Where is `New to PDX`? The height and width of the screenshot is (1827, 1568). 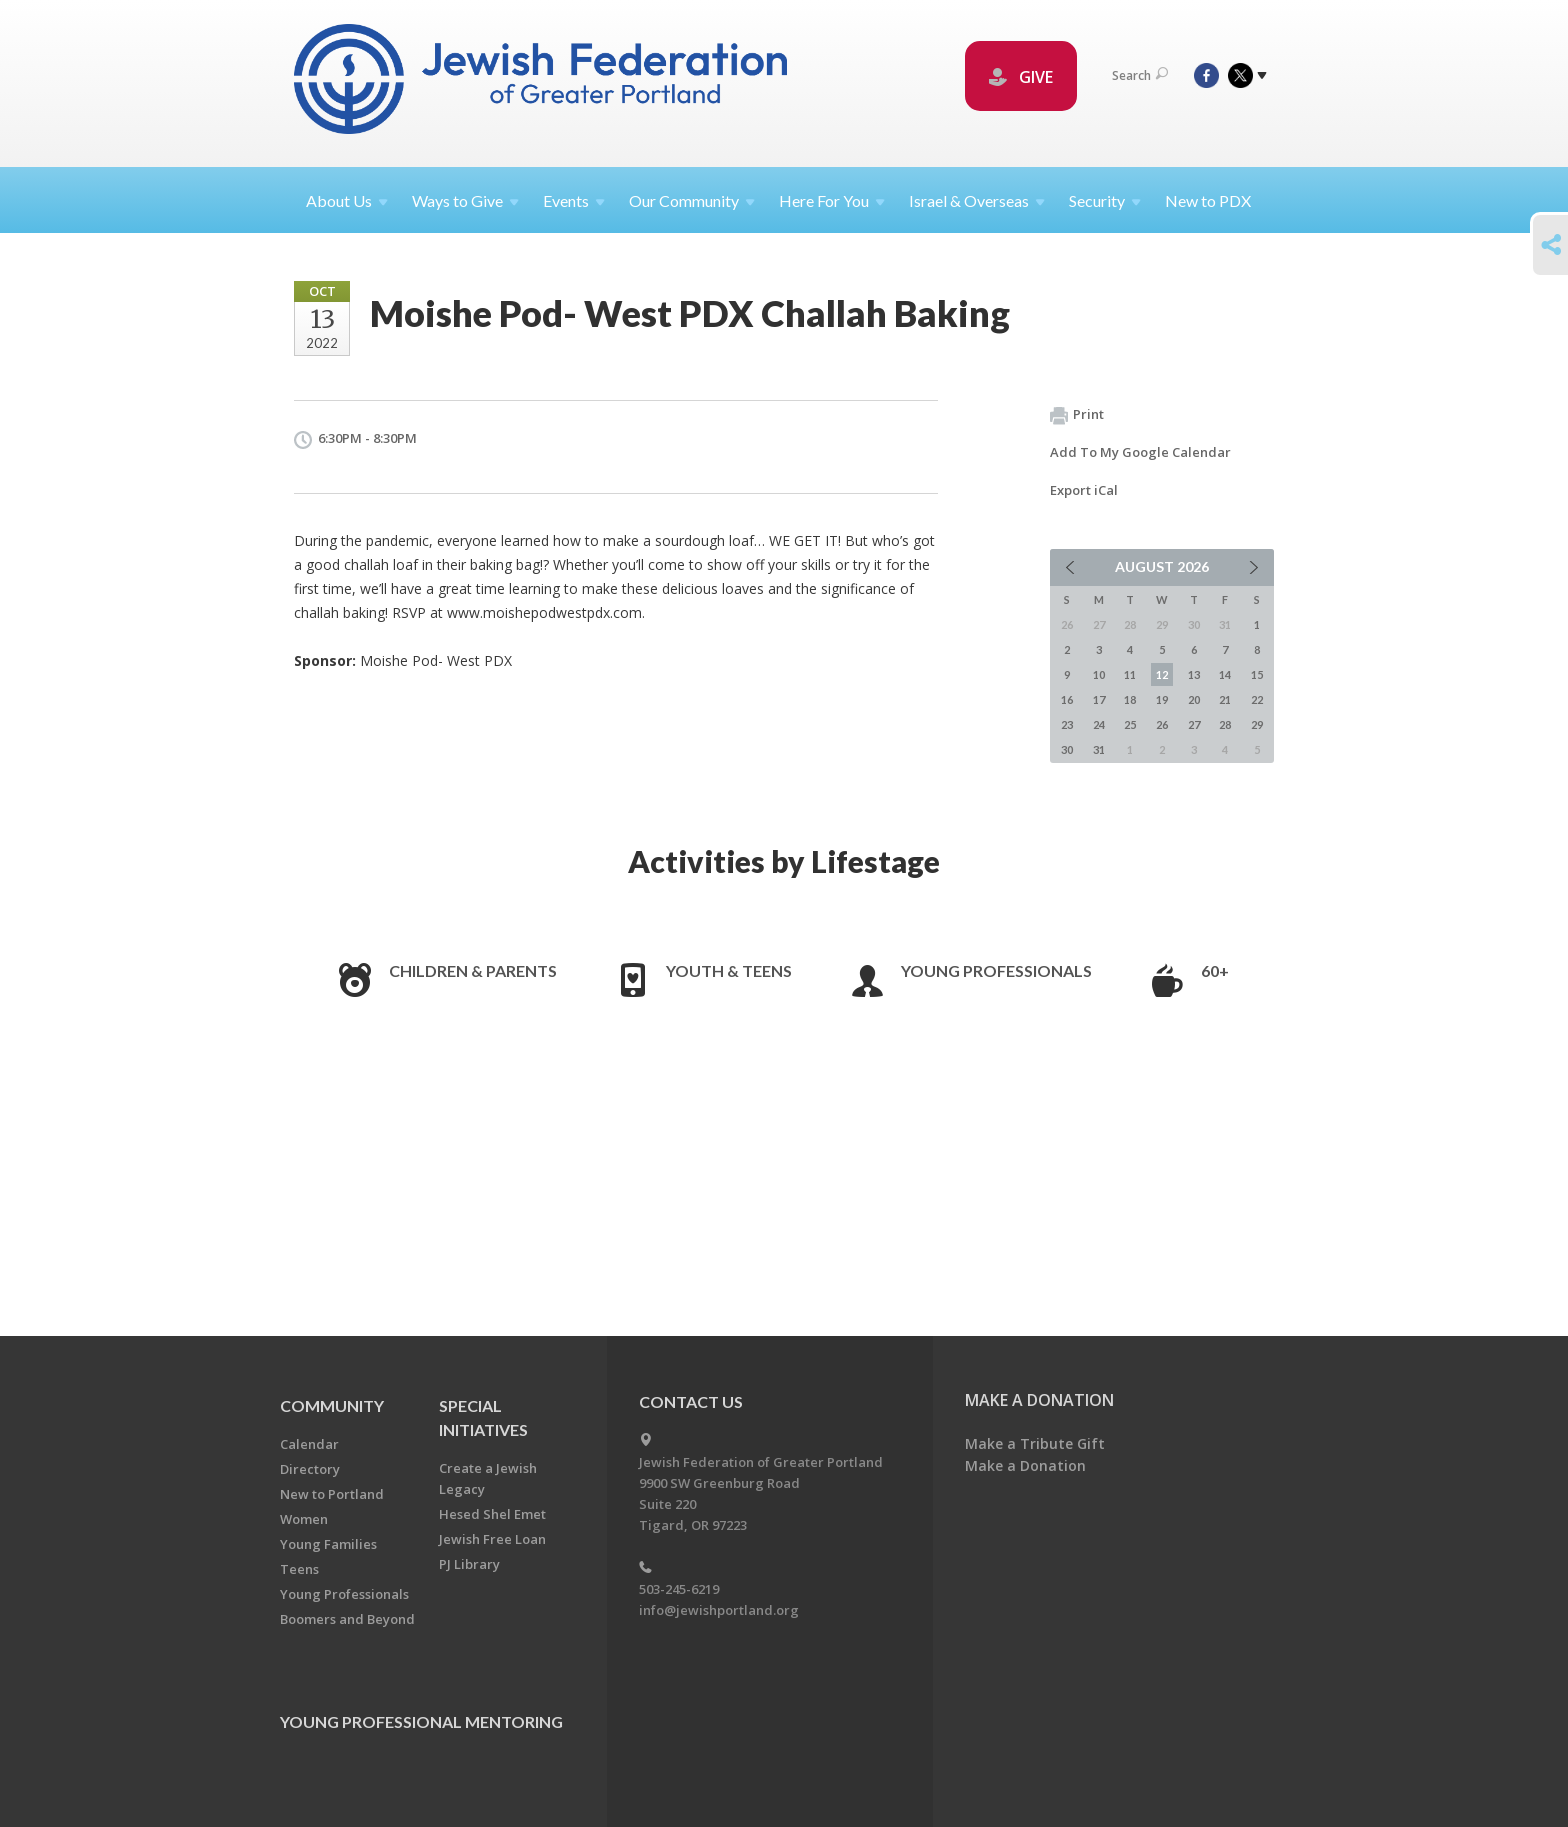 New to PDX is located at coordinates (1208, 200).